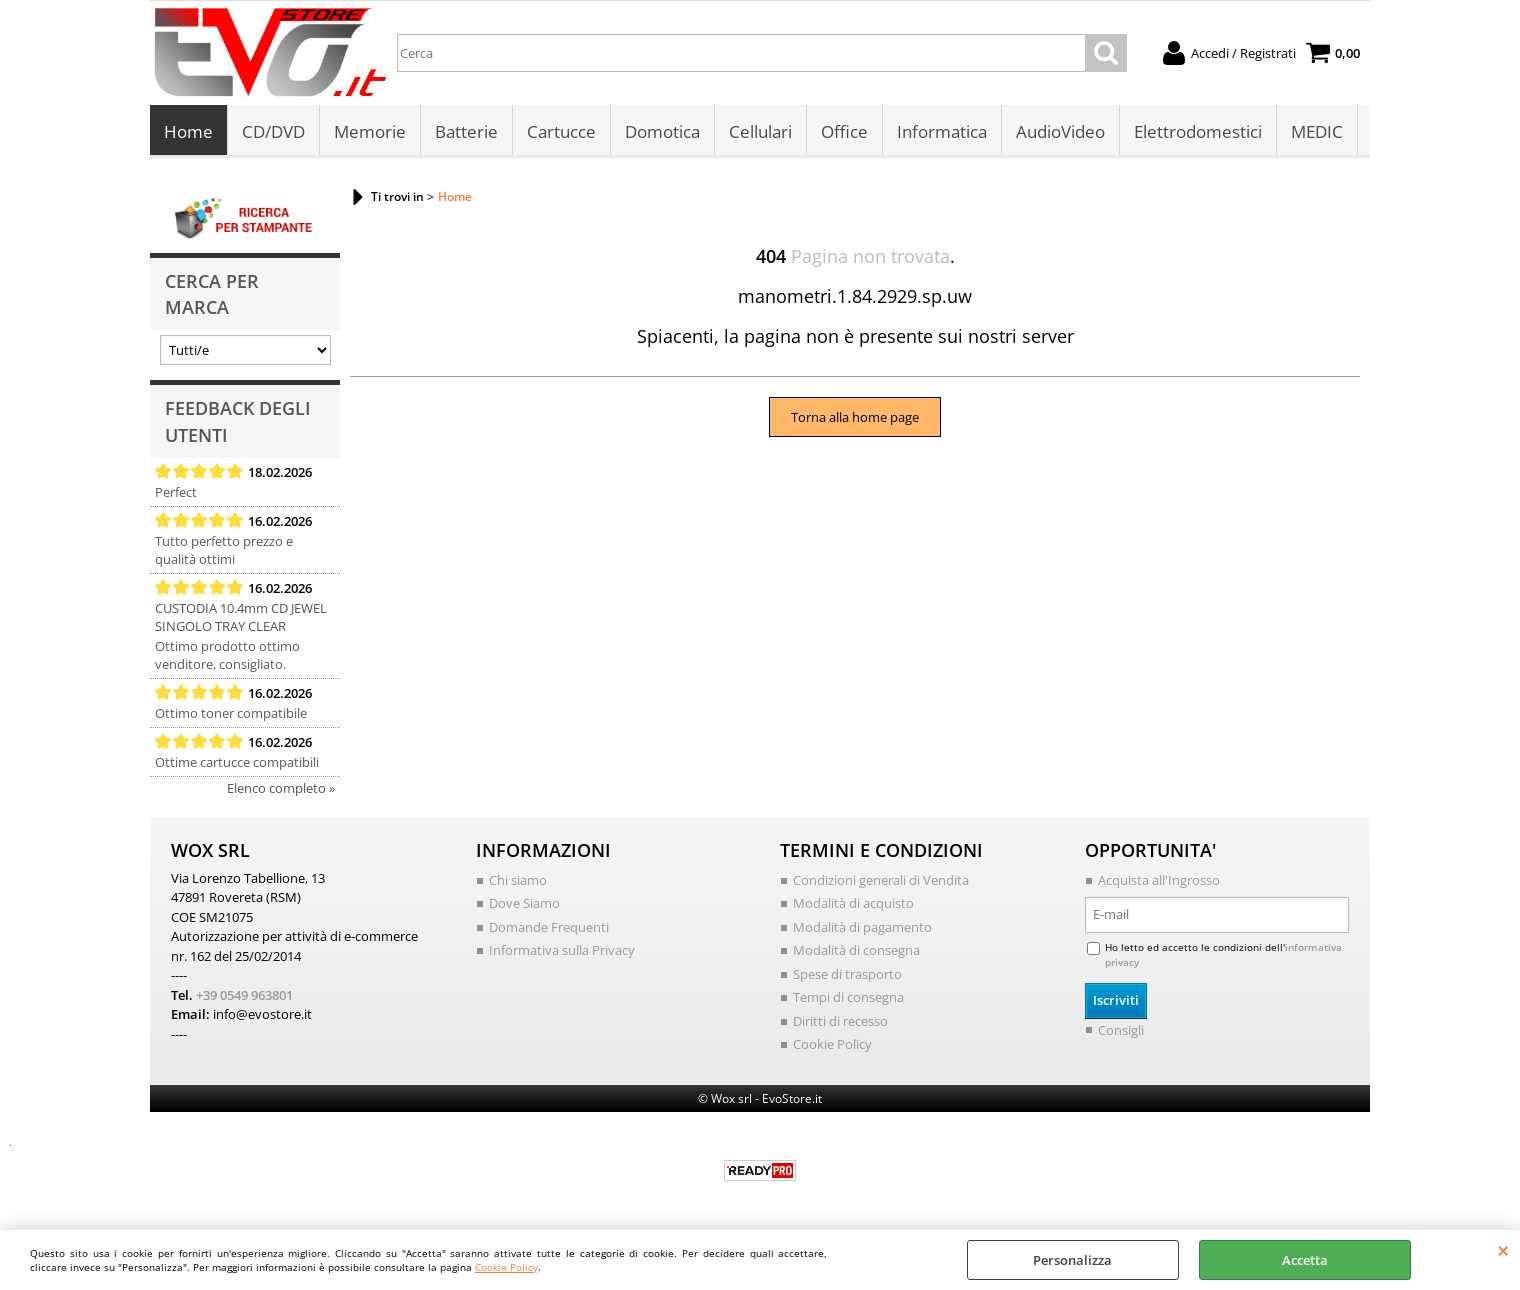  I want to click on +39 0549 963801, so click(244, 995).